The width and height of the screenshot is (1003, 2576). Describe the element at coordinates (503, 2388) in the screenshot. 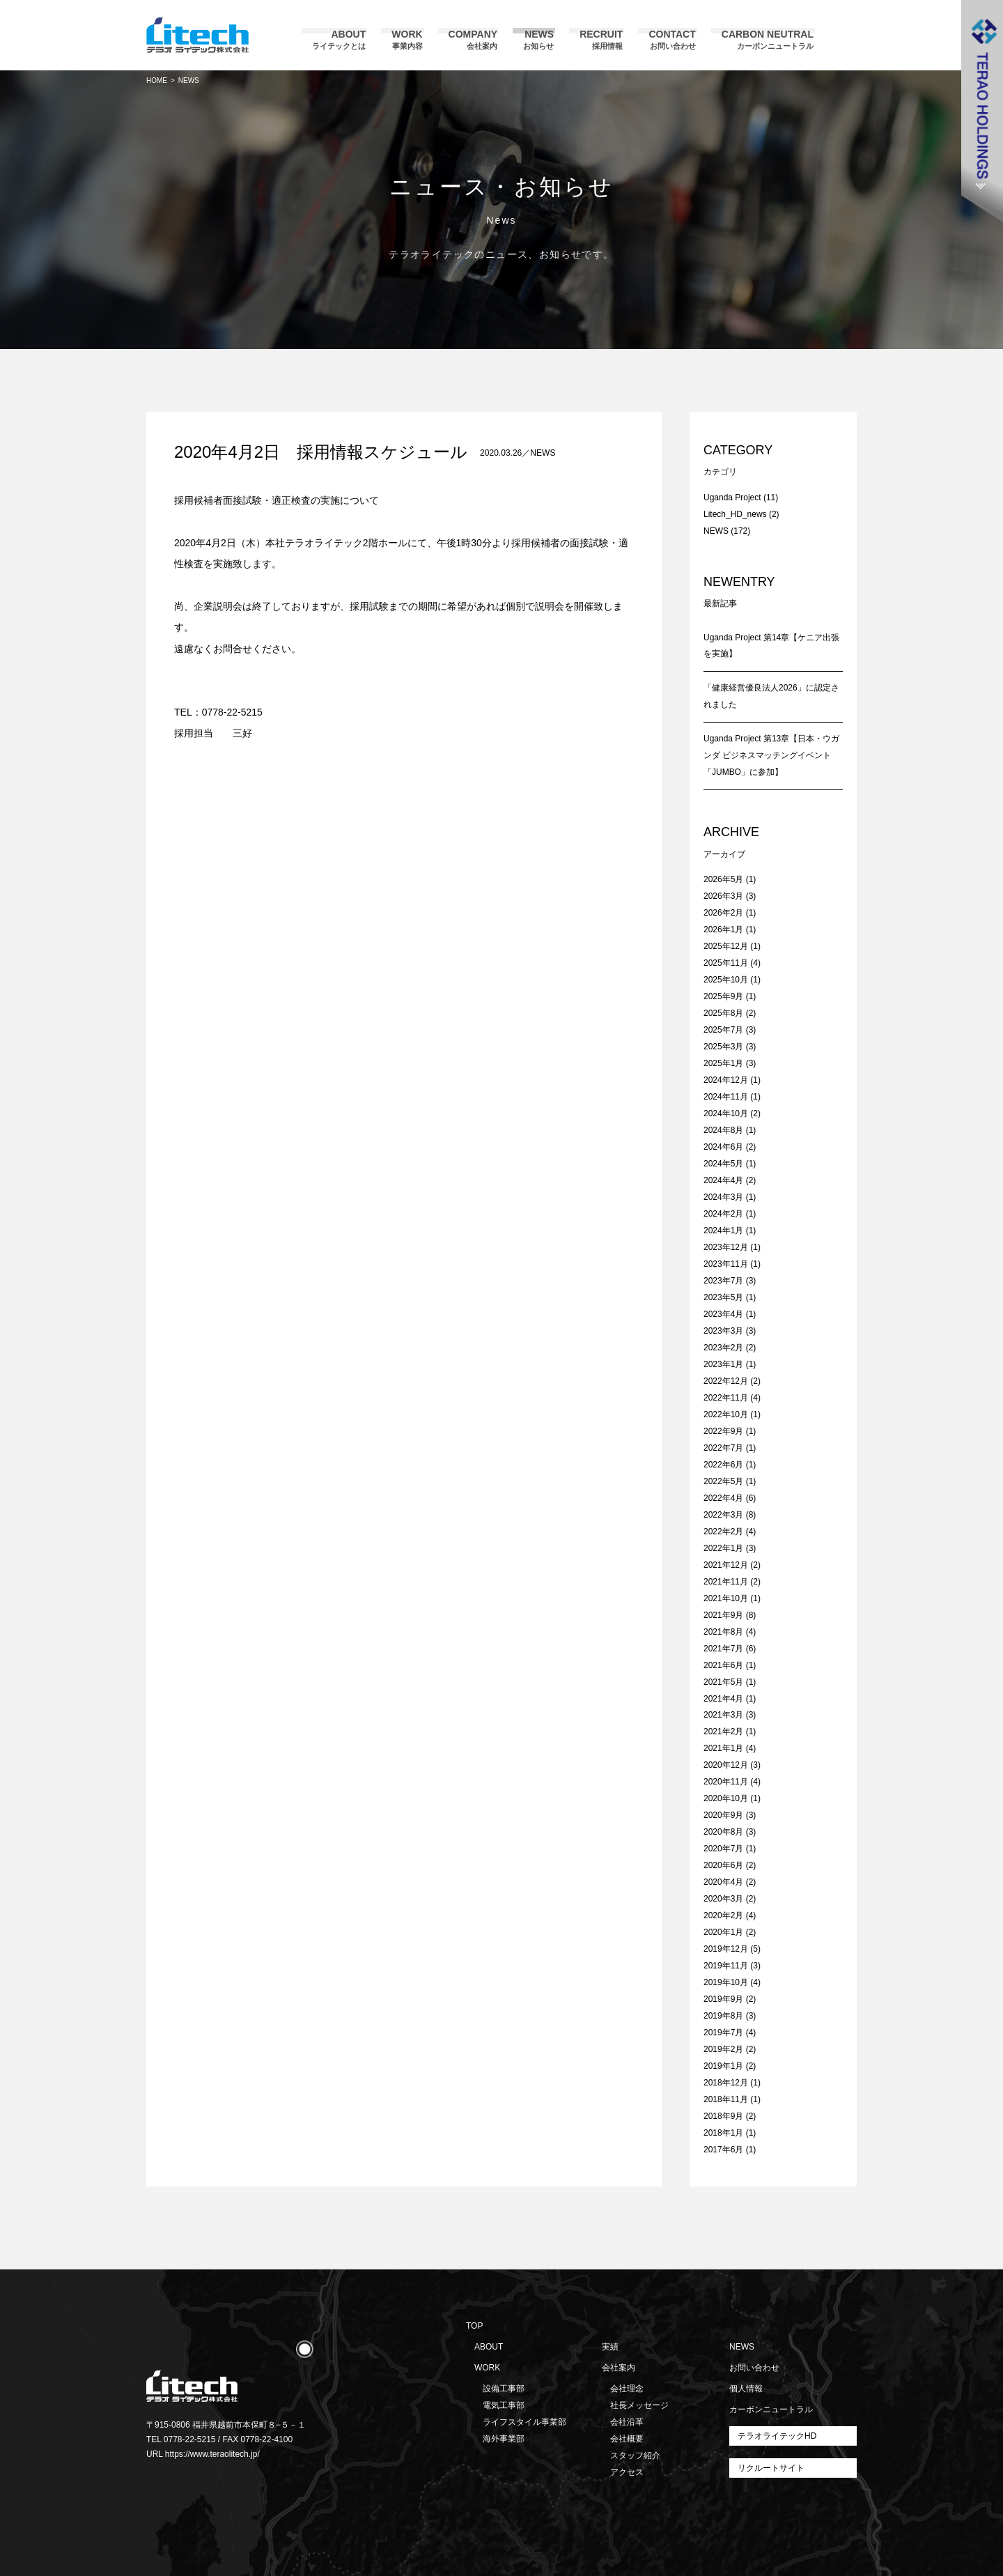

I see `設備工事部` at that location.